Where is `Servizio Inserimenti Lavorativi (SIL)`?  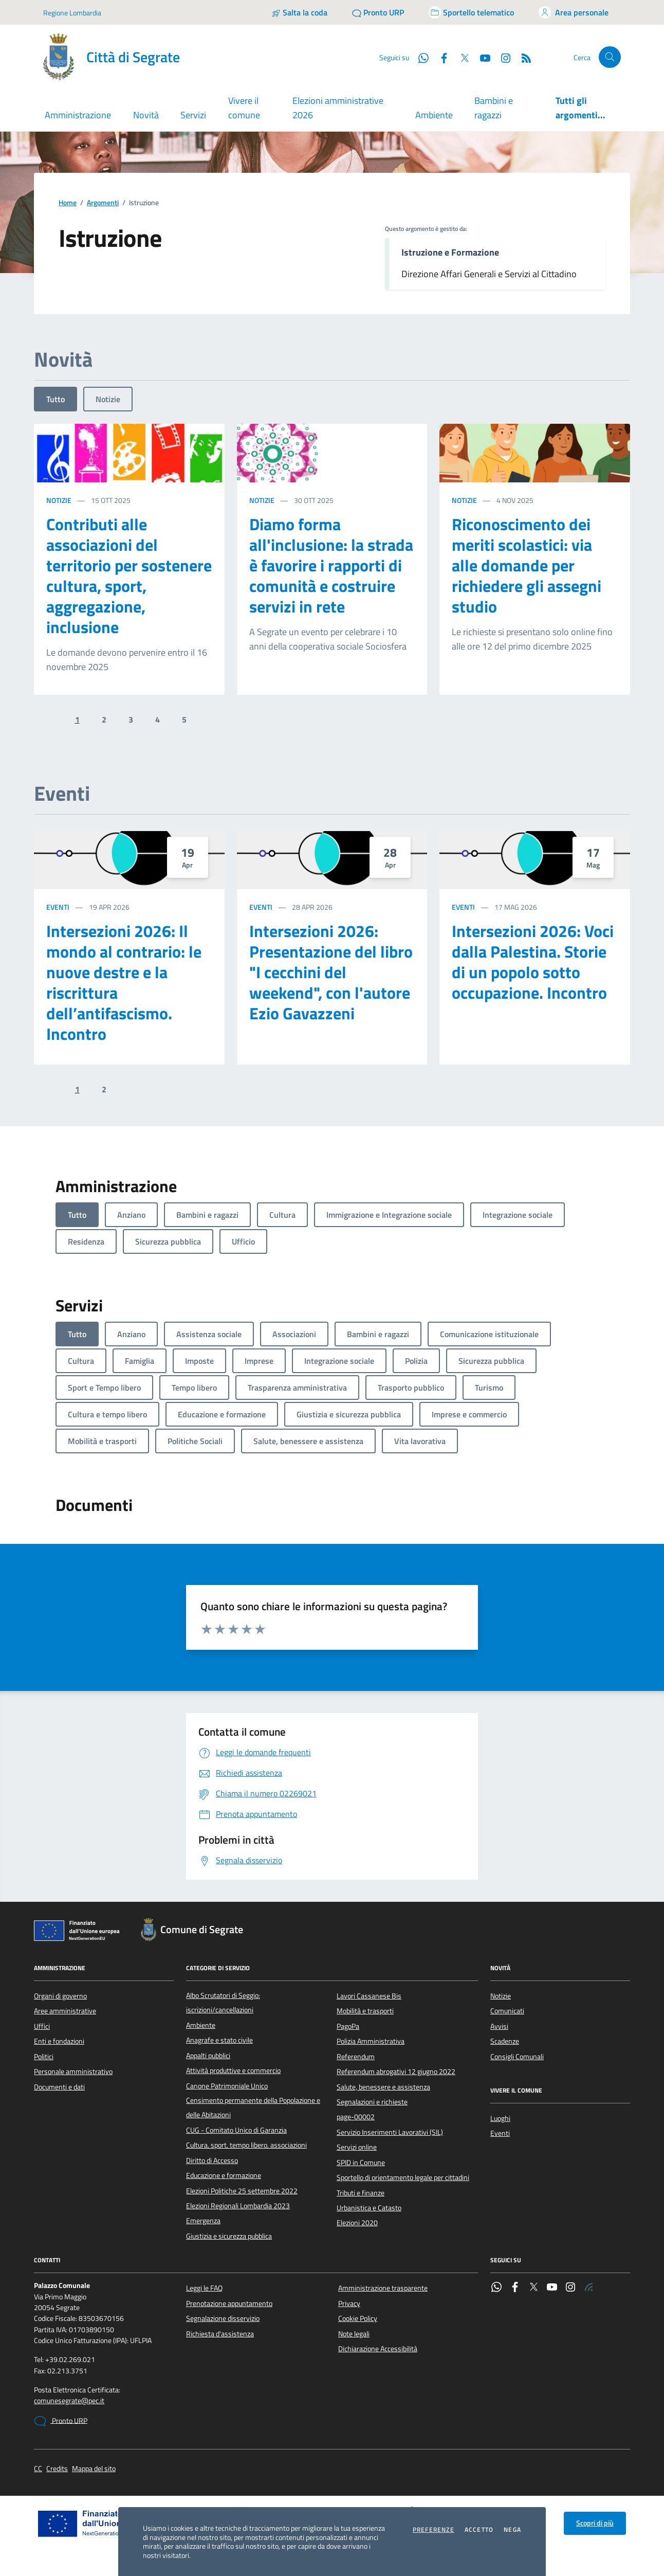
Servizio Inserimenti Lavorativi (SIL) is located at coordinates (390, 2132).